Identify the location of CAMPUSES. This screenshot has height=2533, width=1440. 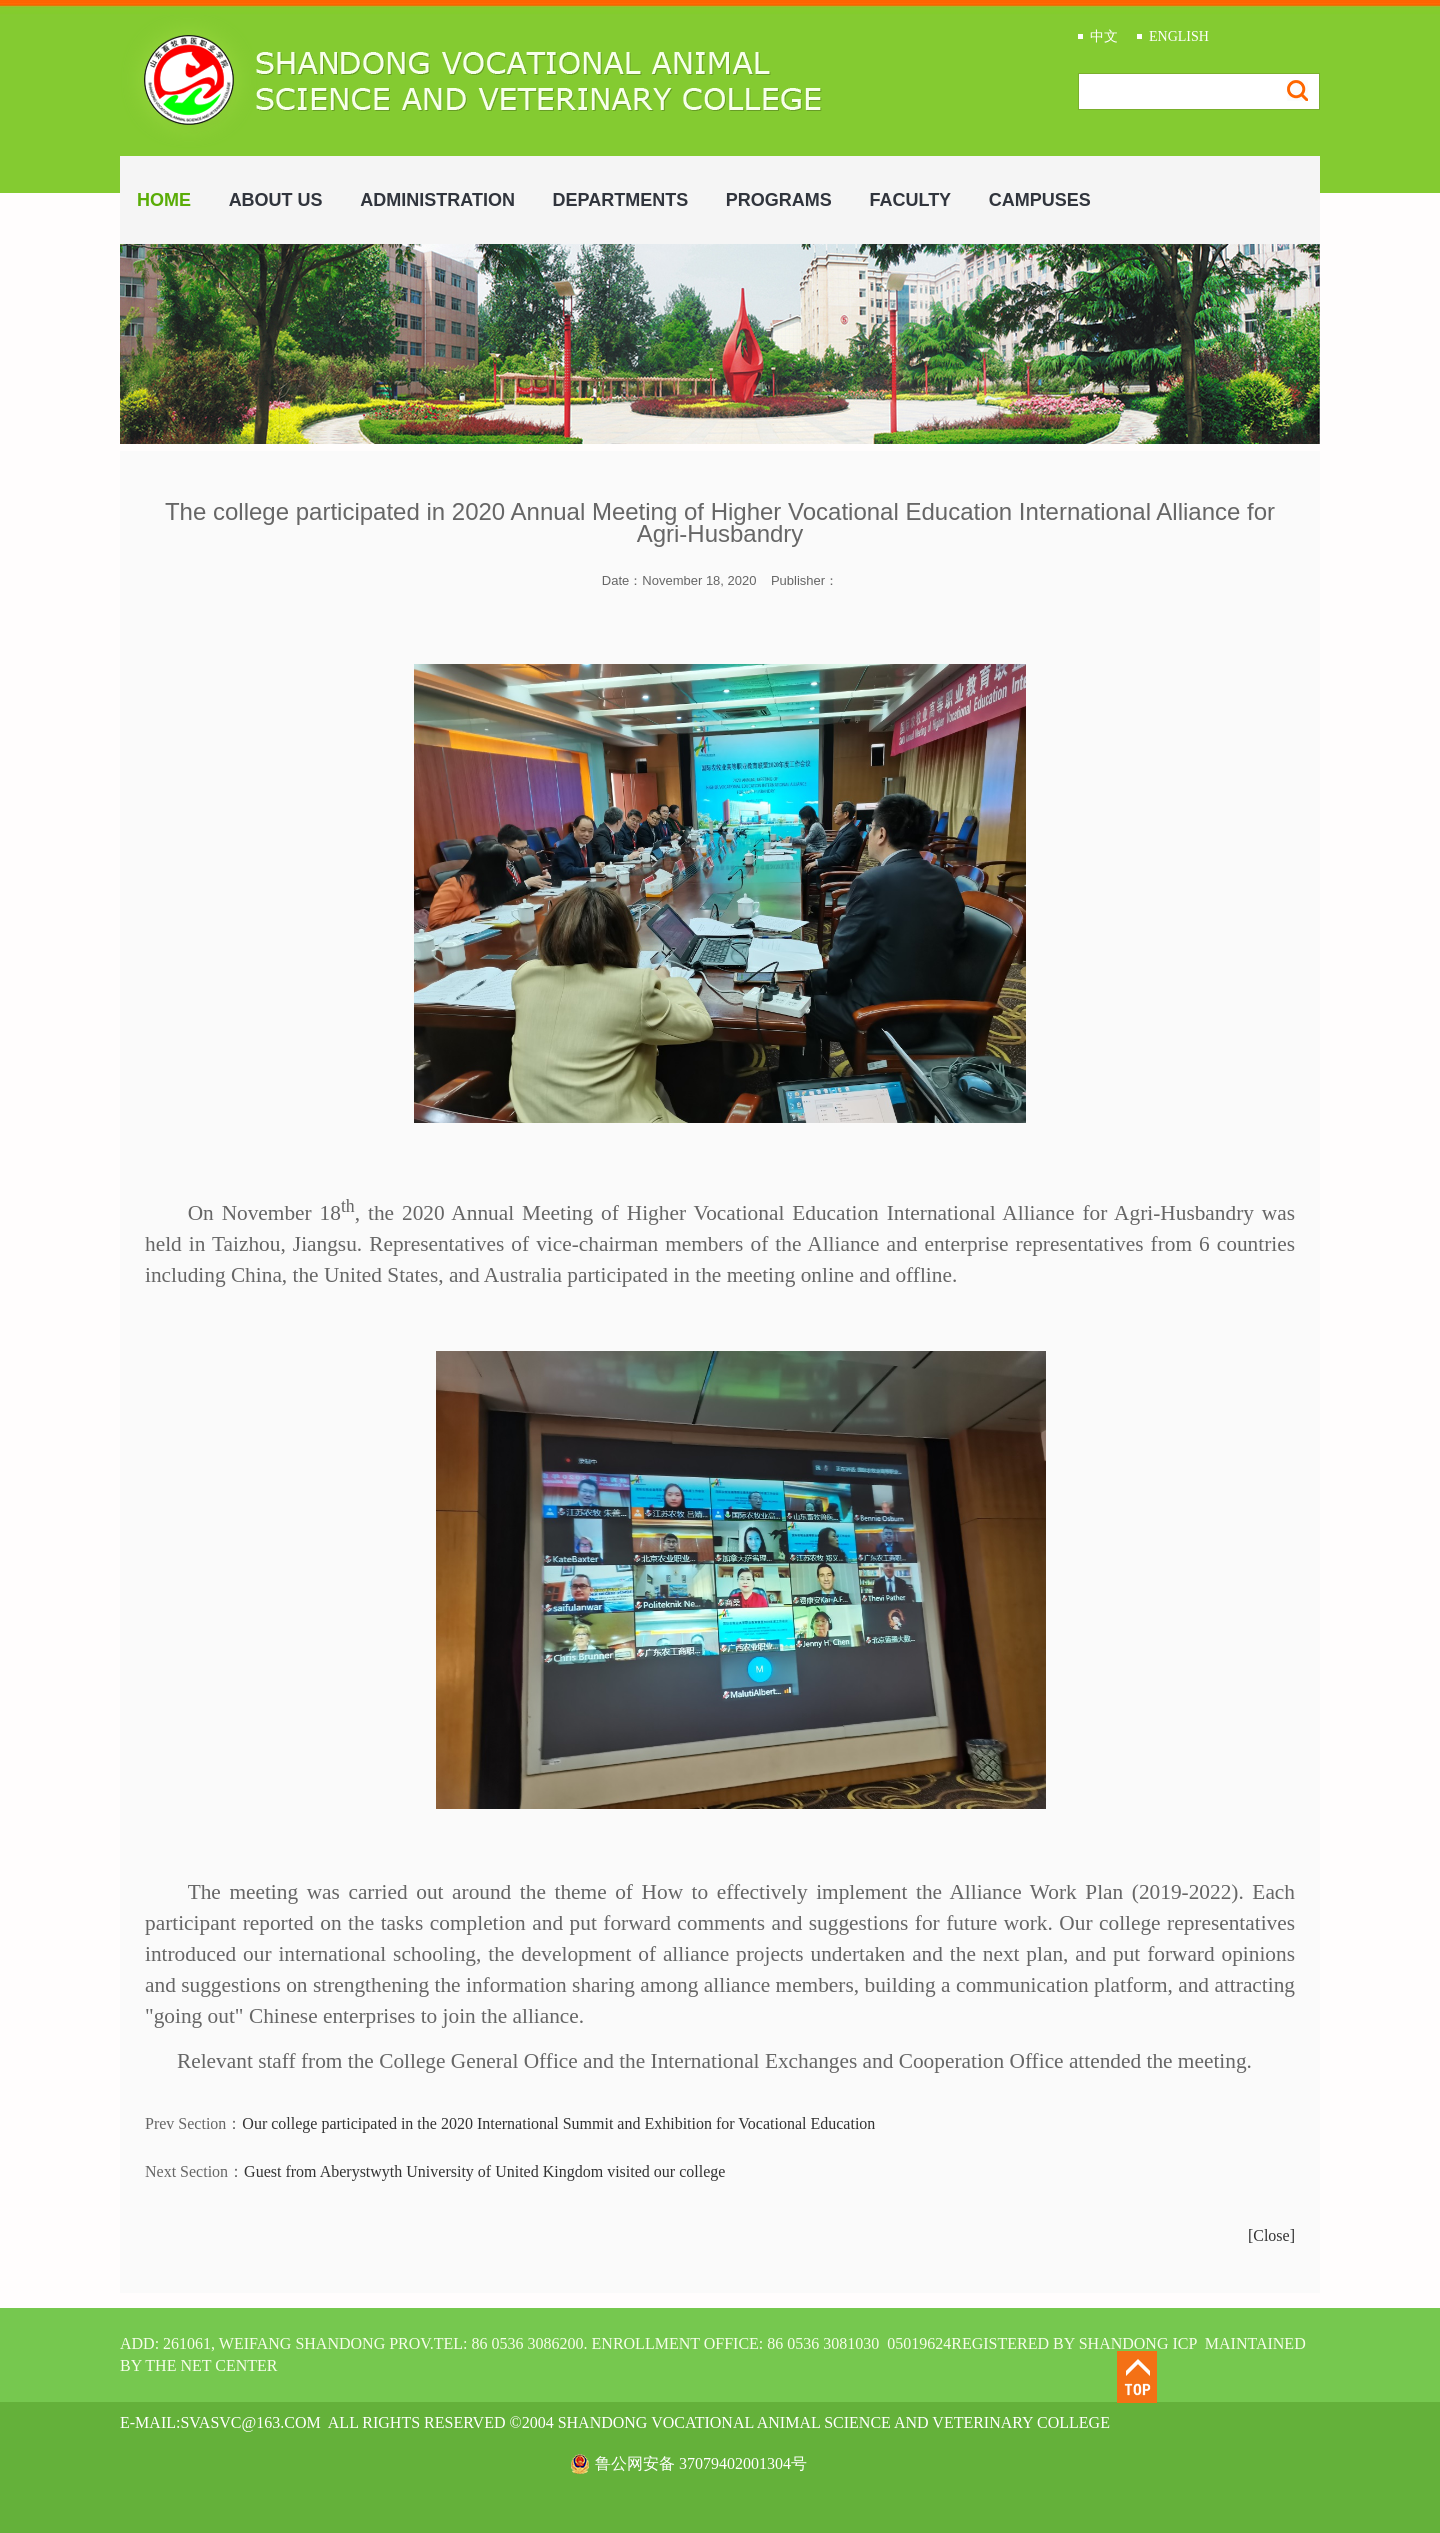
(1040, 200).